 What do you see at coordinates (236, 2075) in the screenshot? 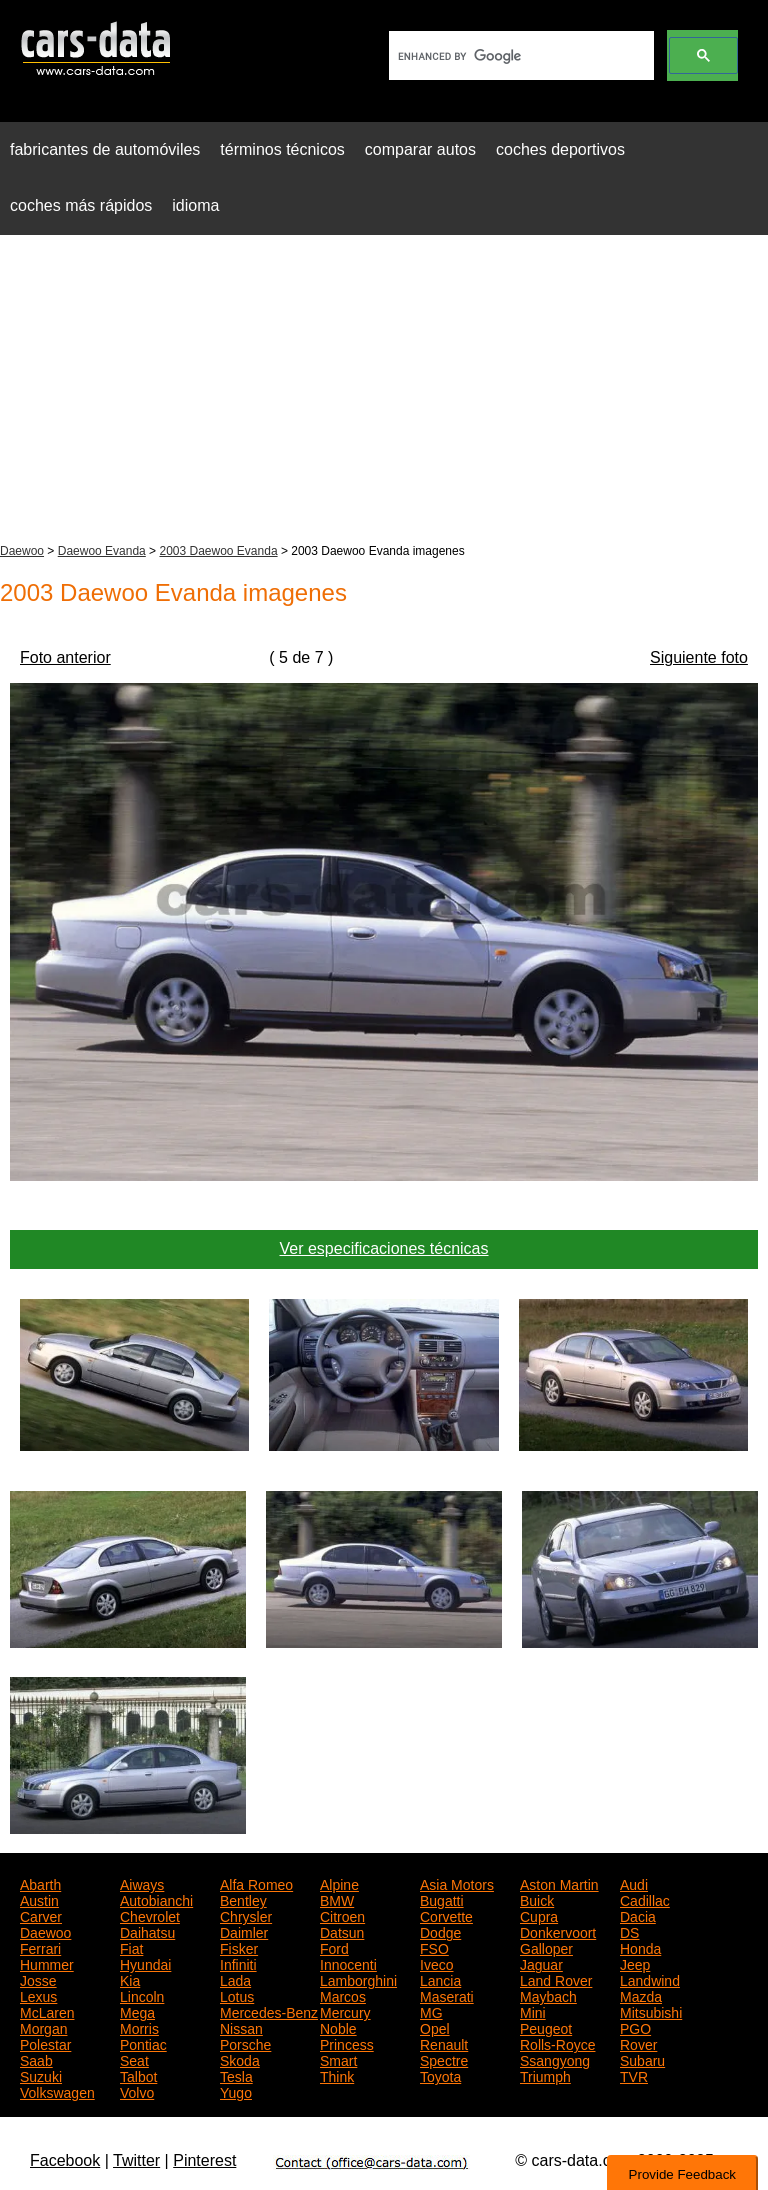
I see `Tesla` at bounding box center [236, 2075].